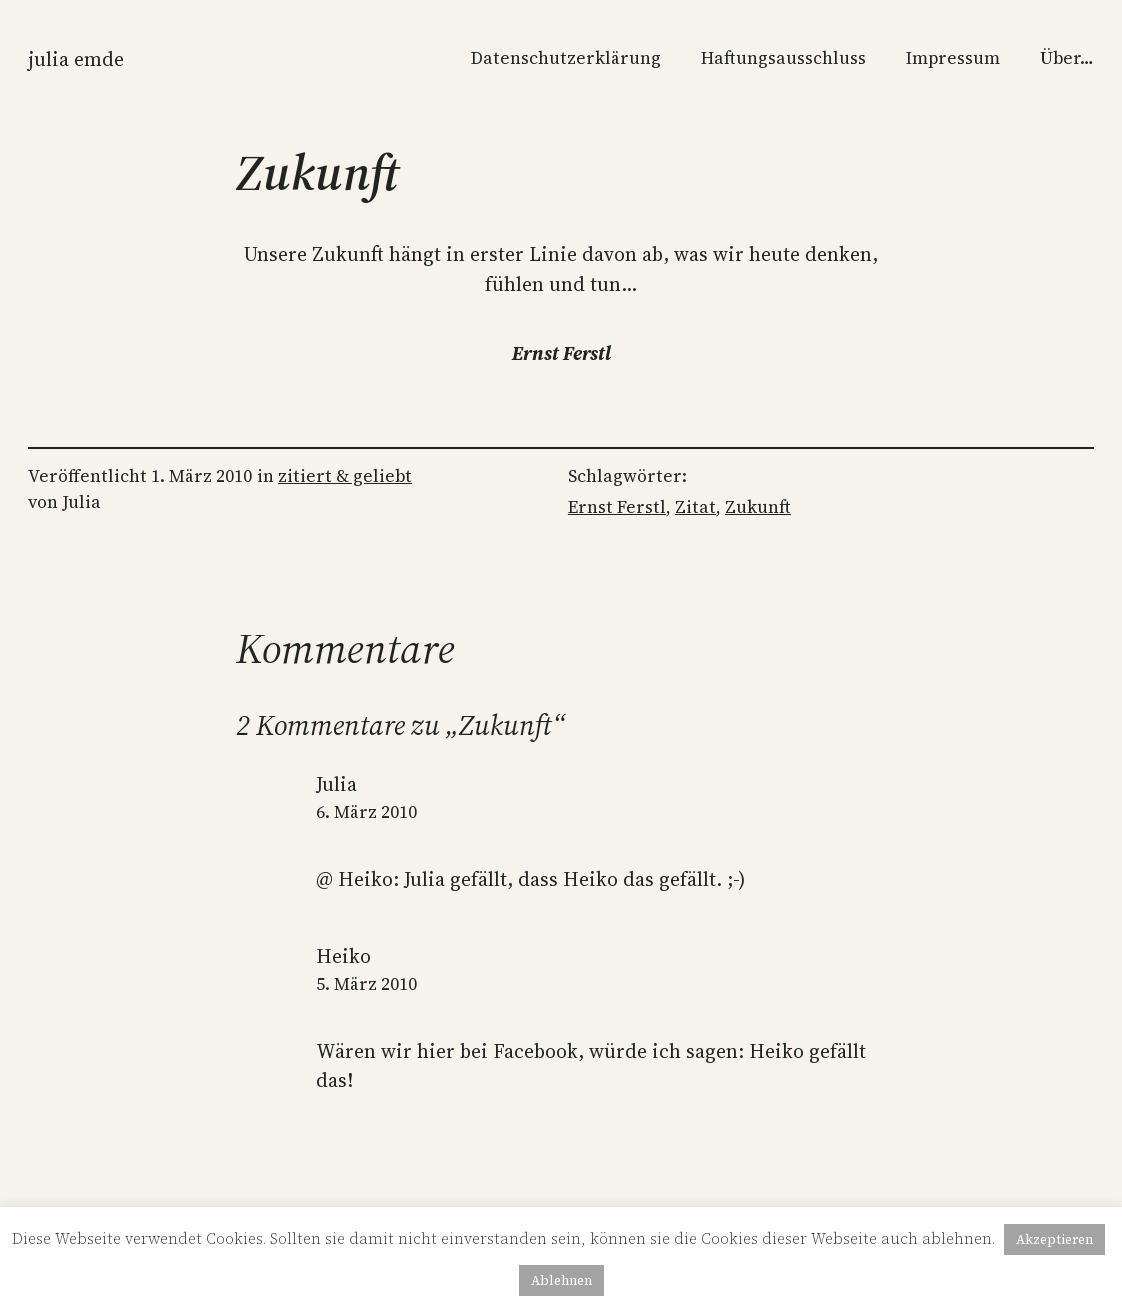 This screenshot has height=1313, width=1122. Describe the element at coordinates (366, 984) in the screenshot. I see `5. März 2010` at that location.